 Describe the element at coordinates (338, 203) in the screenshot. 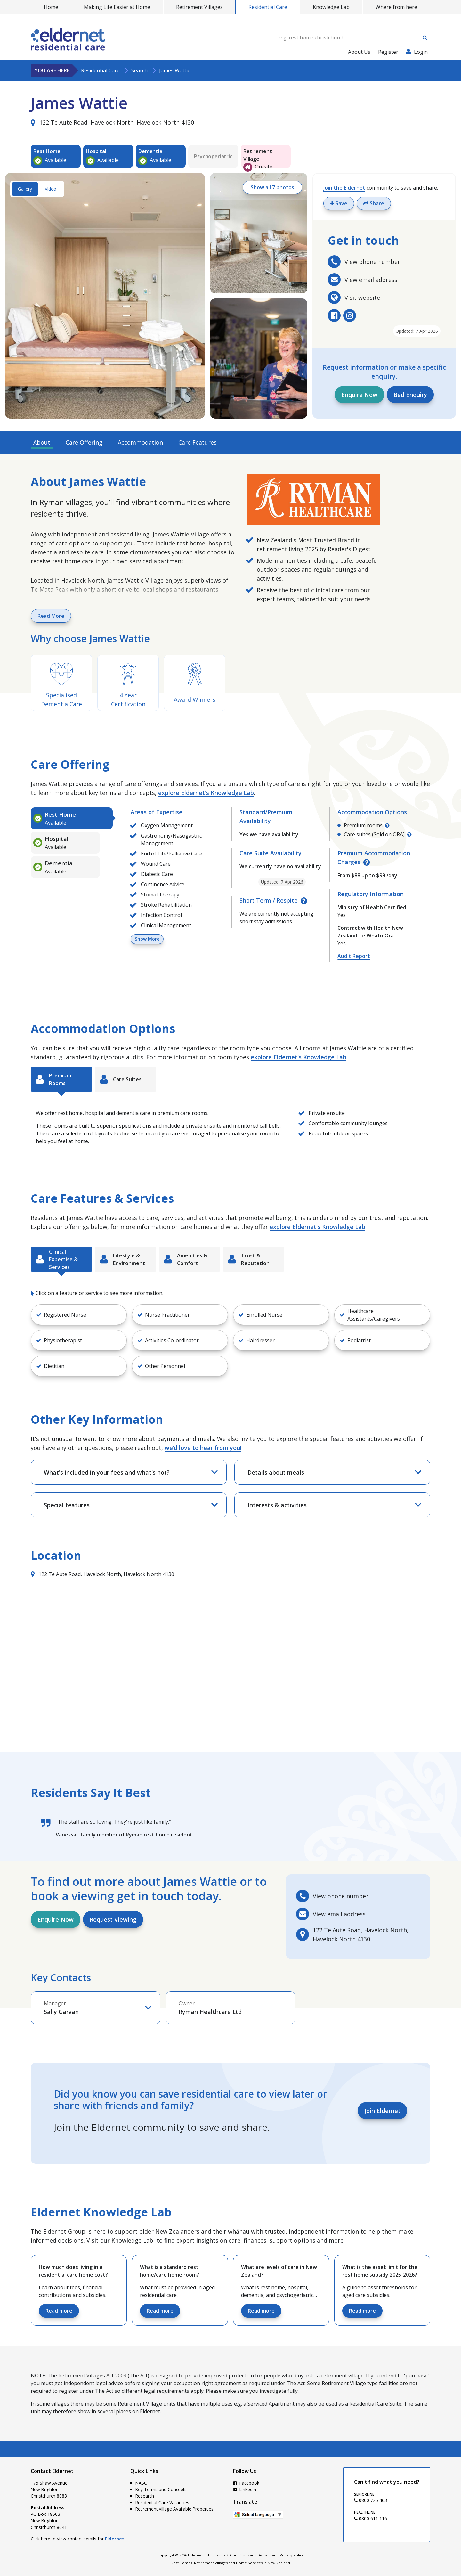

I see `Save` at that location.